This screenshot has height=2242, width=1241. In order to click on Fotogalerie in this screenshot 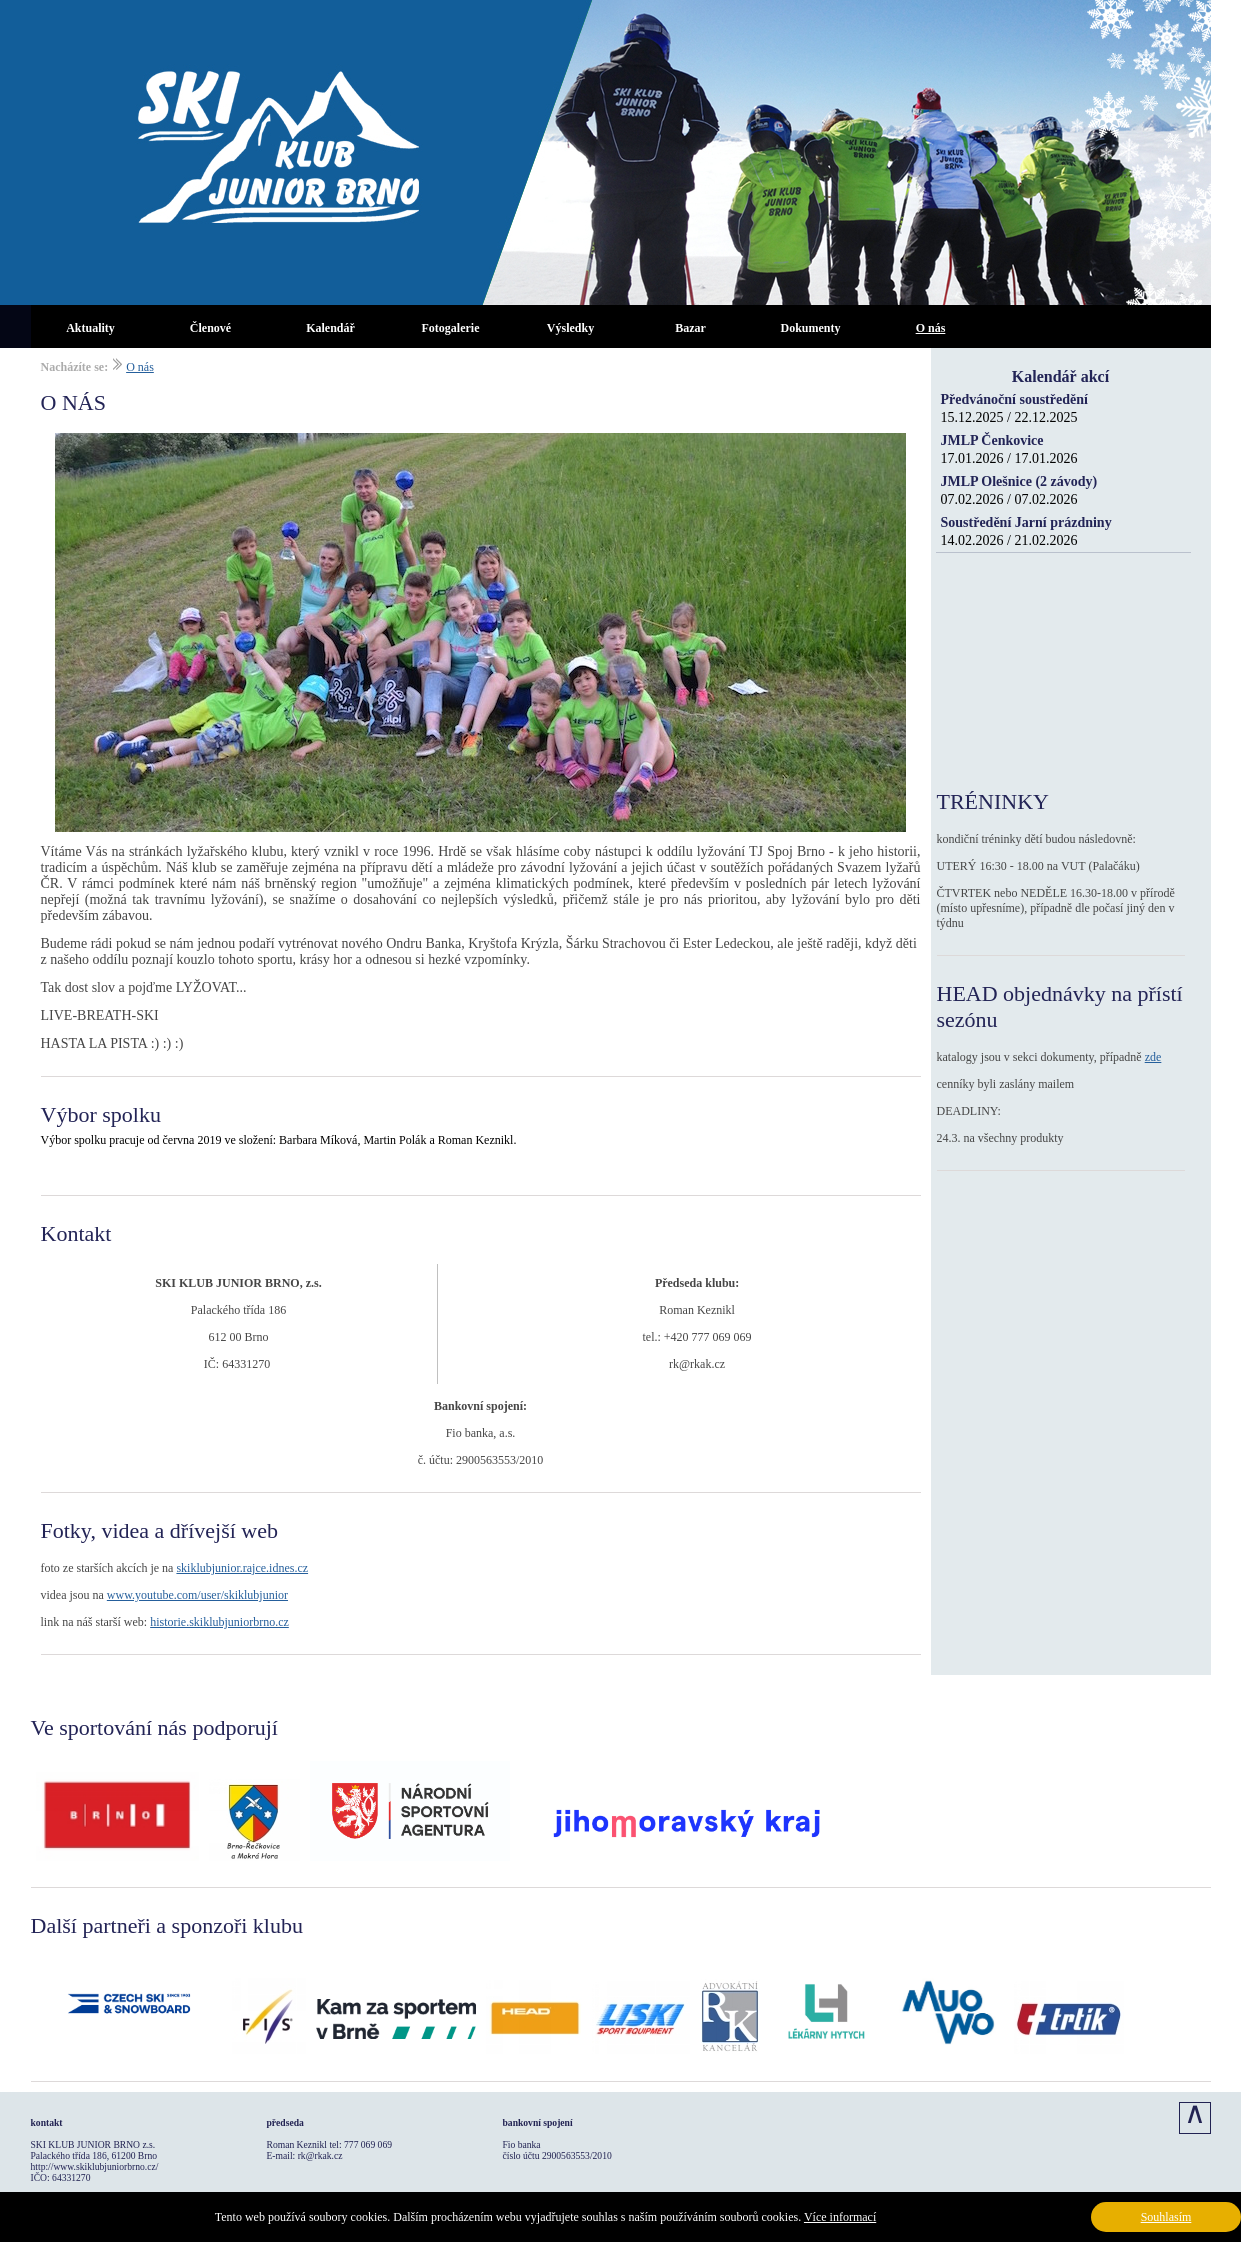, I will do `click(451, 328)`.